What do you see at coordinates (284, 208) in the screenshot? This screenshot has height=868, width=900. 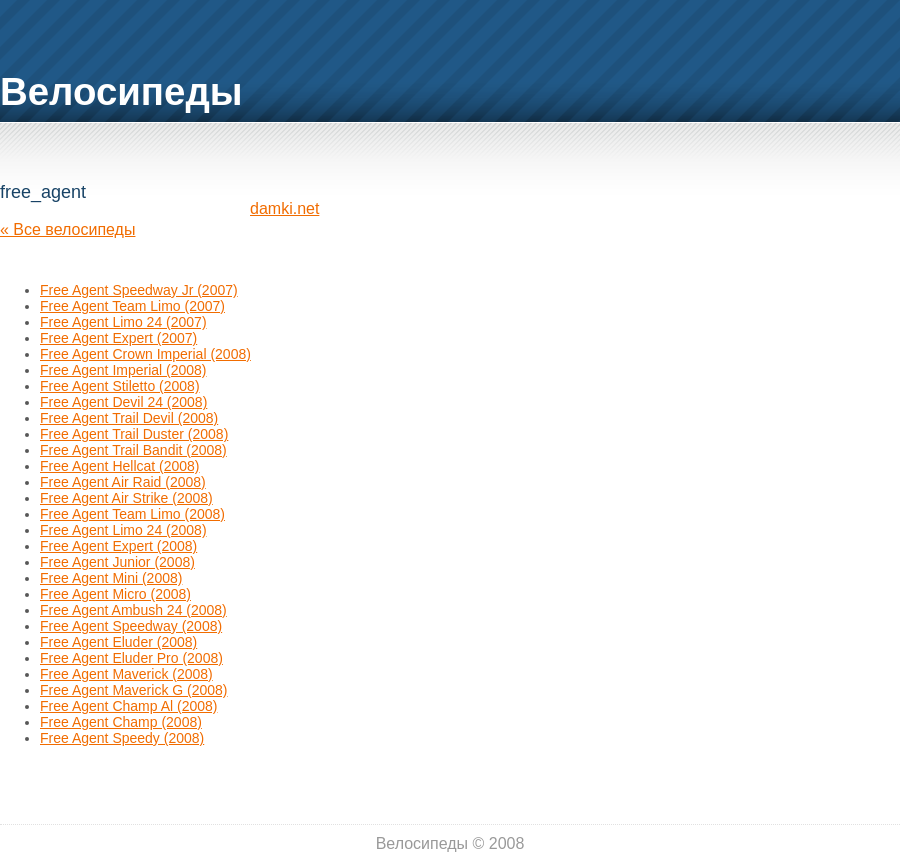 I see `damki.net` at bounding box center [284, 208].